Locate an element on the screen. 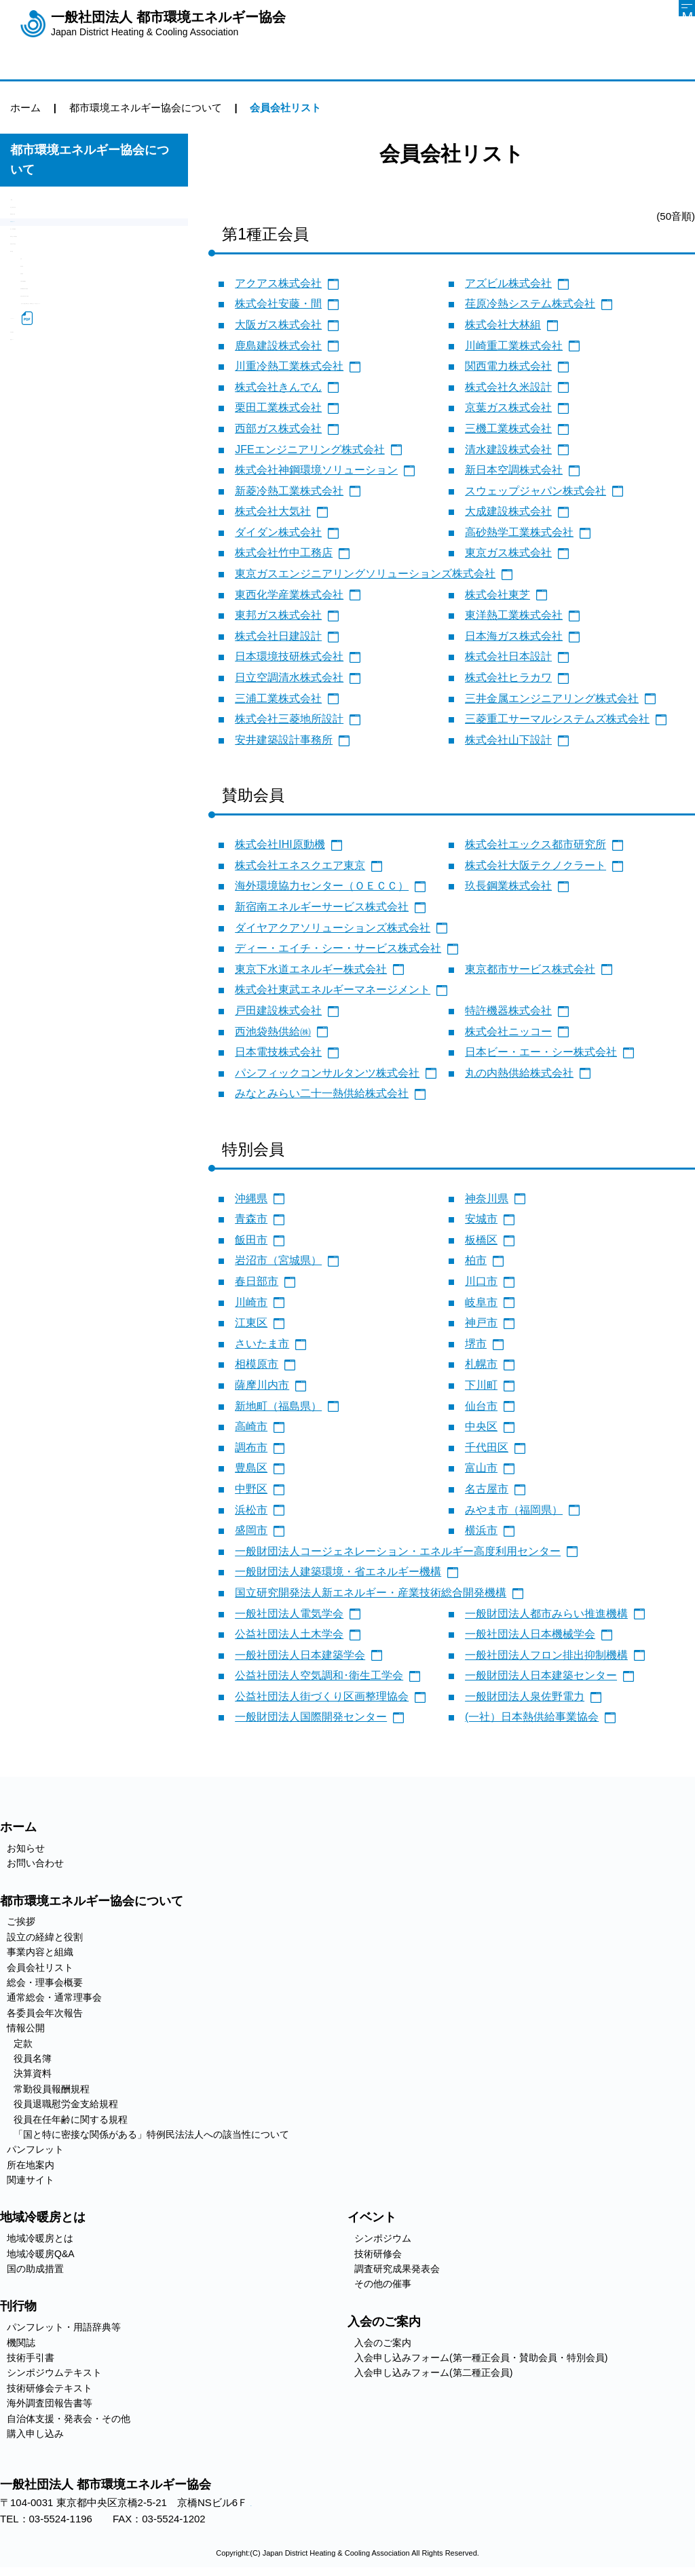 Image resolution: width=695 pixels, height=2576 pixels. 岐阜市 is located at coordinates (481, 1302).